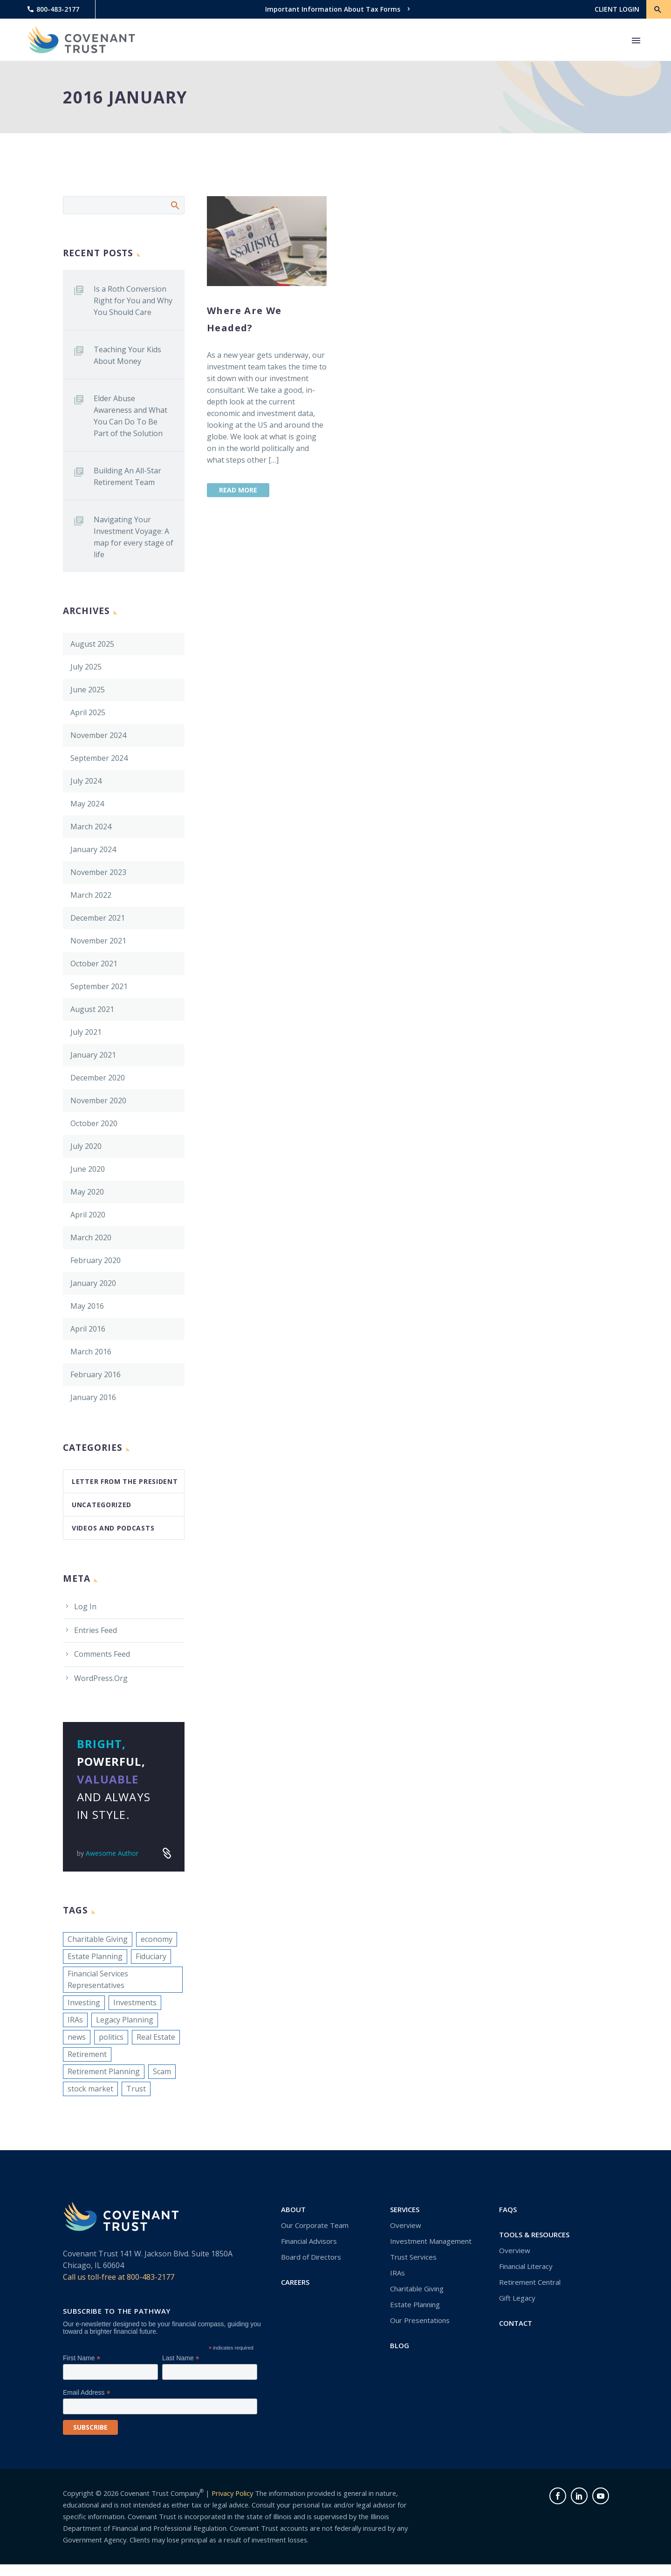 This screenshot has width=671, height=2576. Describe the element at coordinates (399, 2345) in the screenshot. I see `Blog` at that location.